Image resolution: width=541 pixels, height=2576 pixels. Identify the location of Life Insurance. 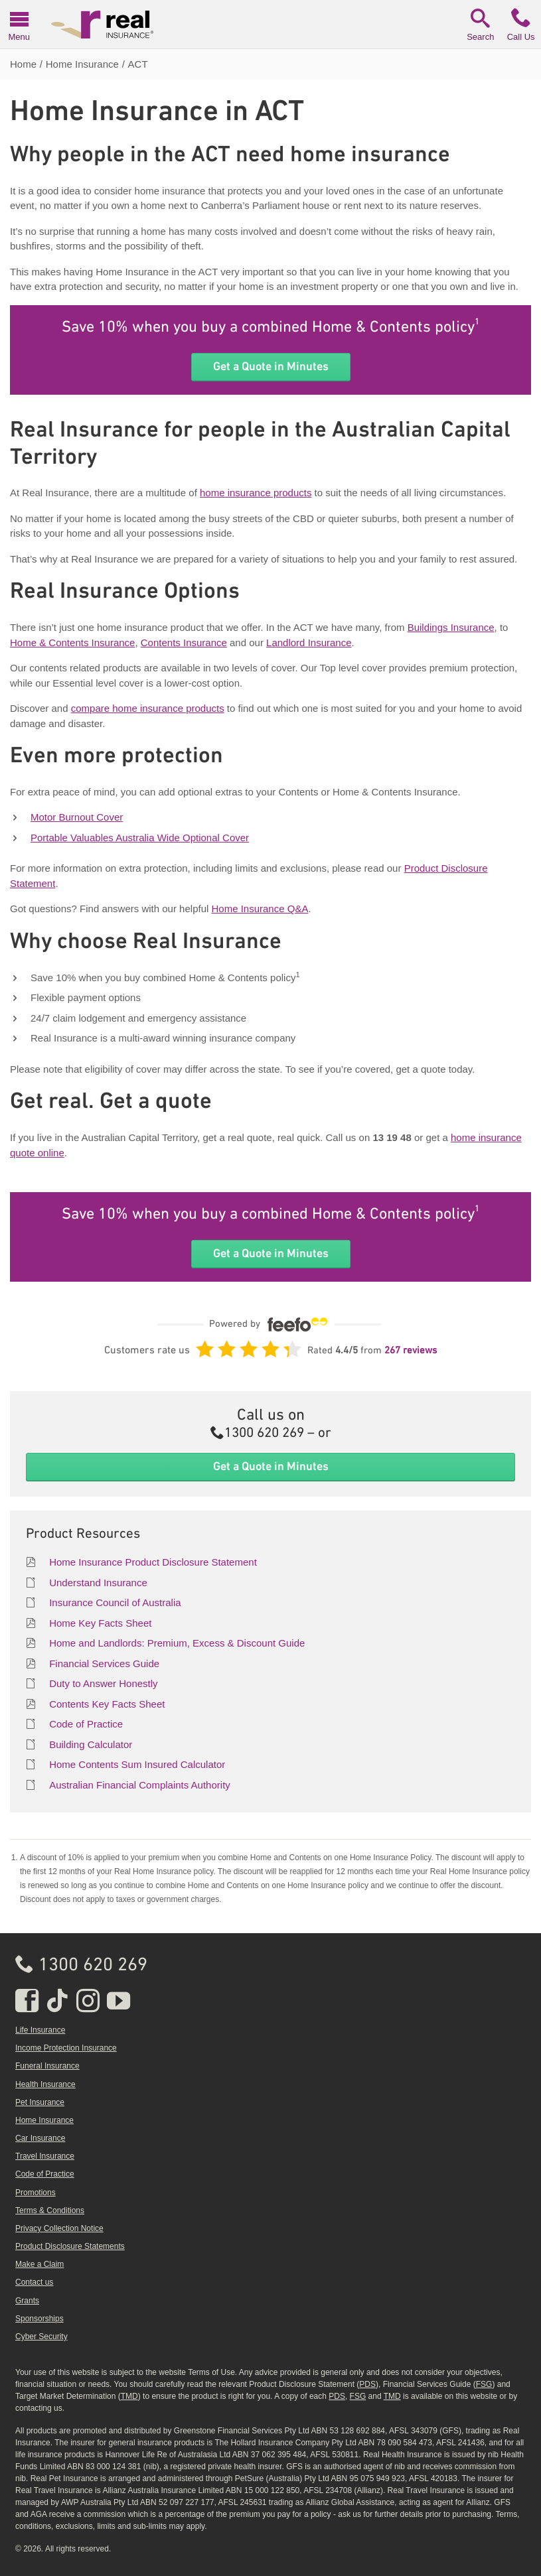
(40, 2030).